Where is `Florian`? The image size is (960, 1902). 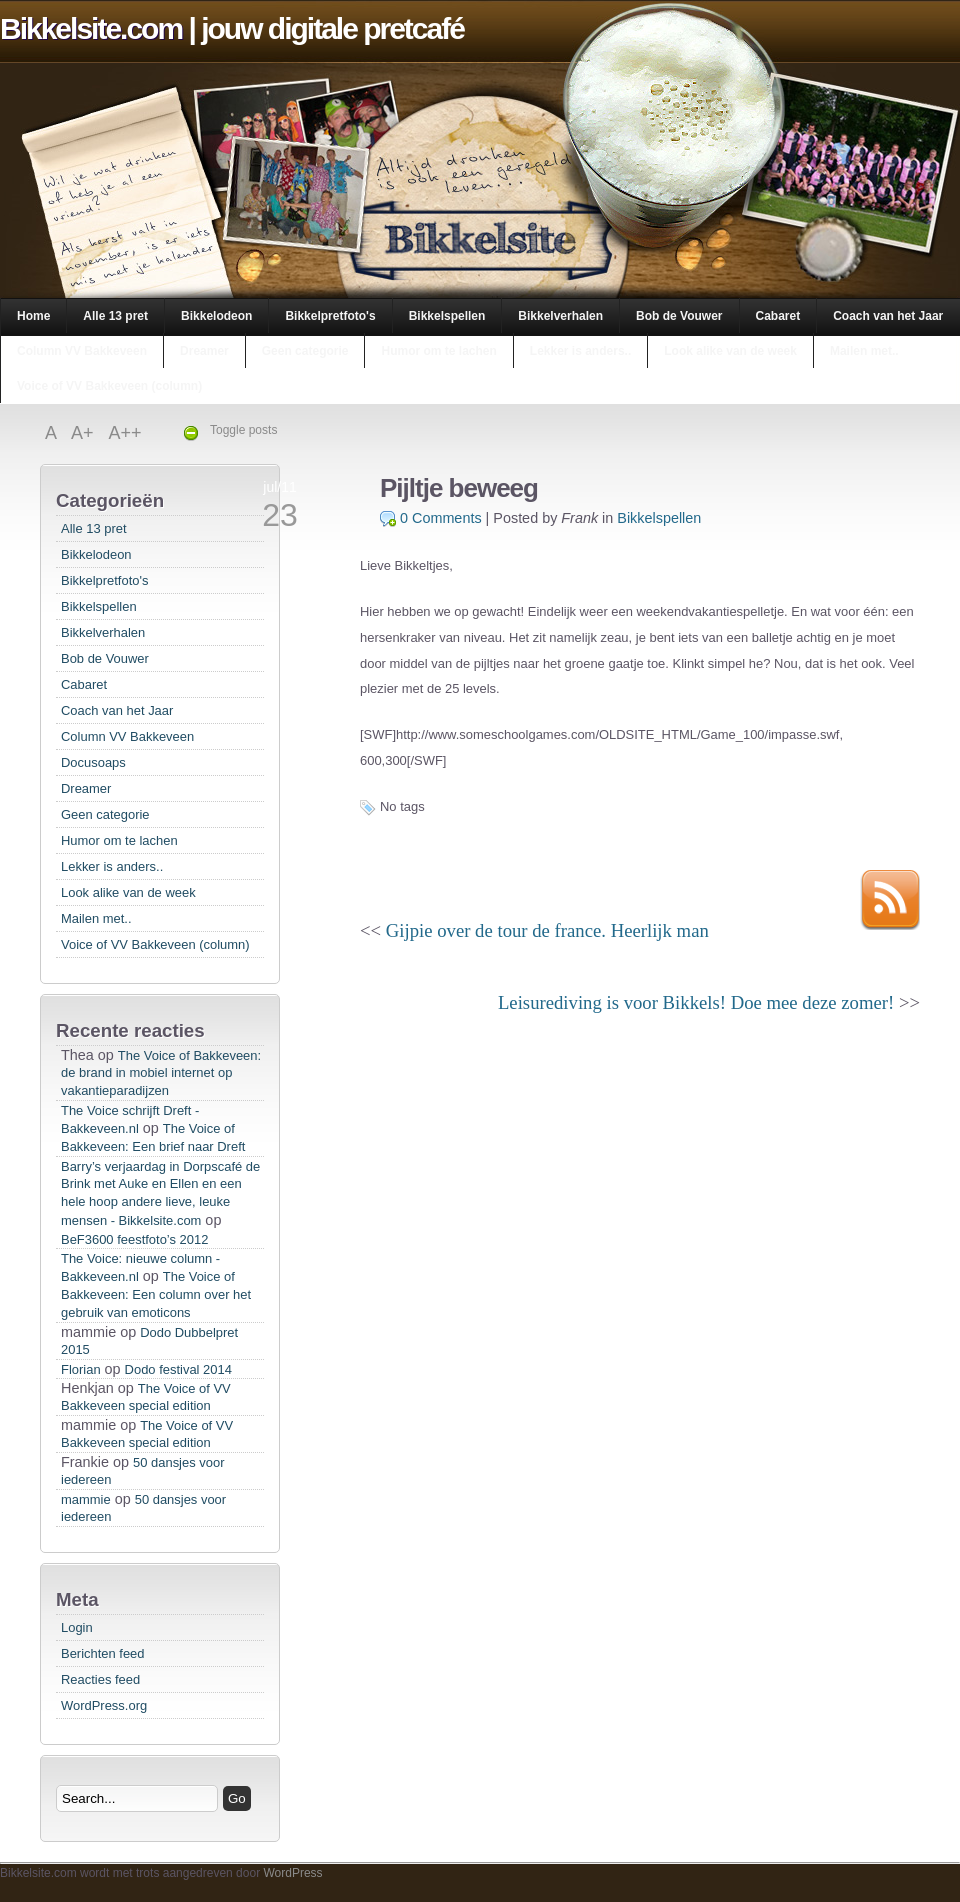
Florian is located at coordinates (81, 1369).